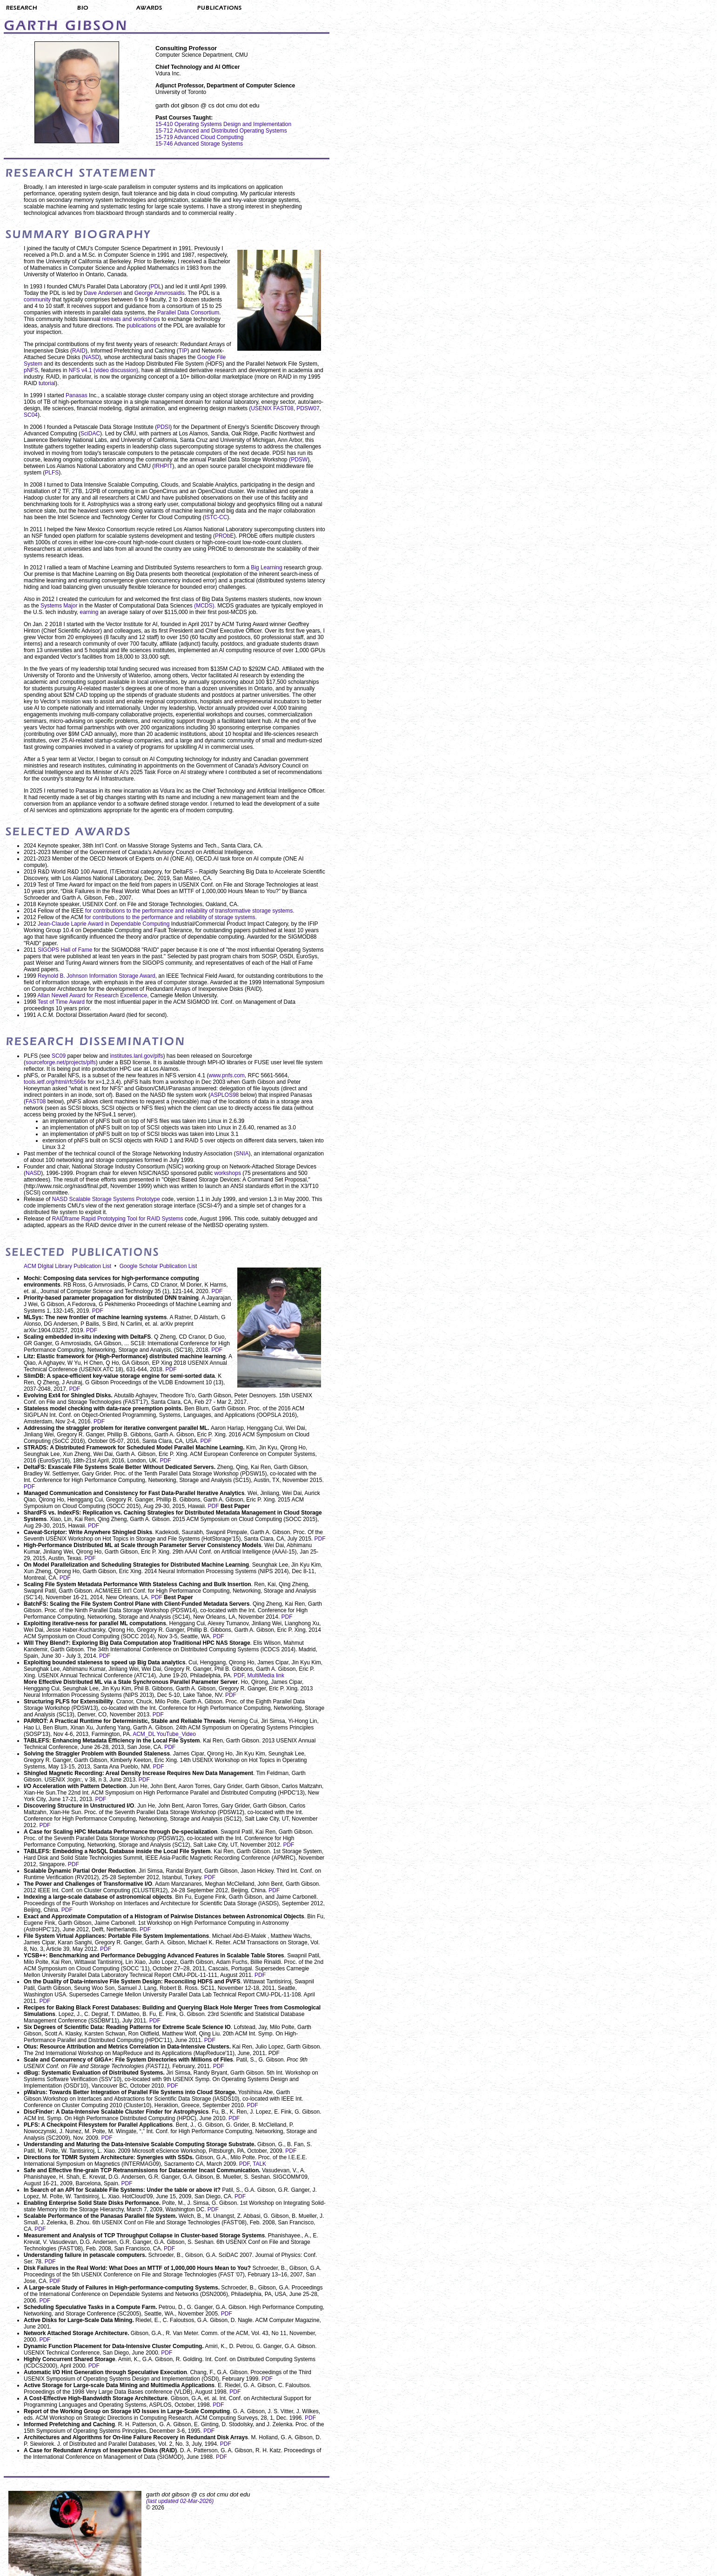  What do you see at coordinates (199, 137) in the screenshot?
I see `15-719 Advanced Cloud Computing` at bounding box center [199, 137].